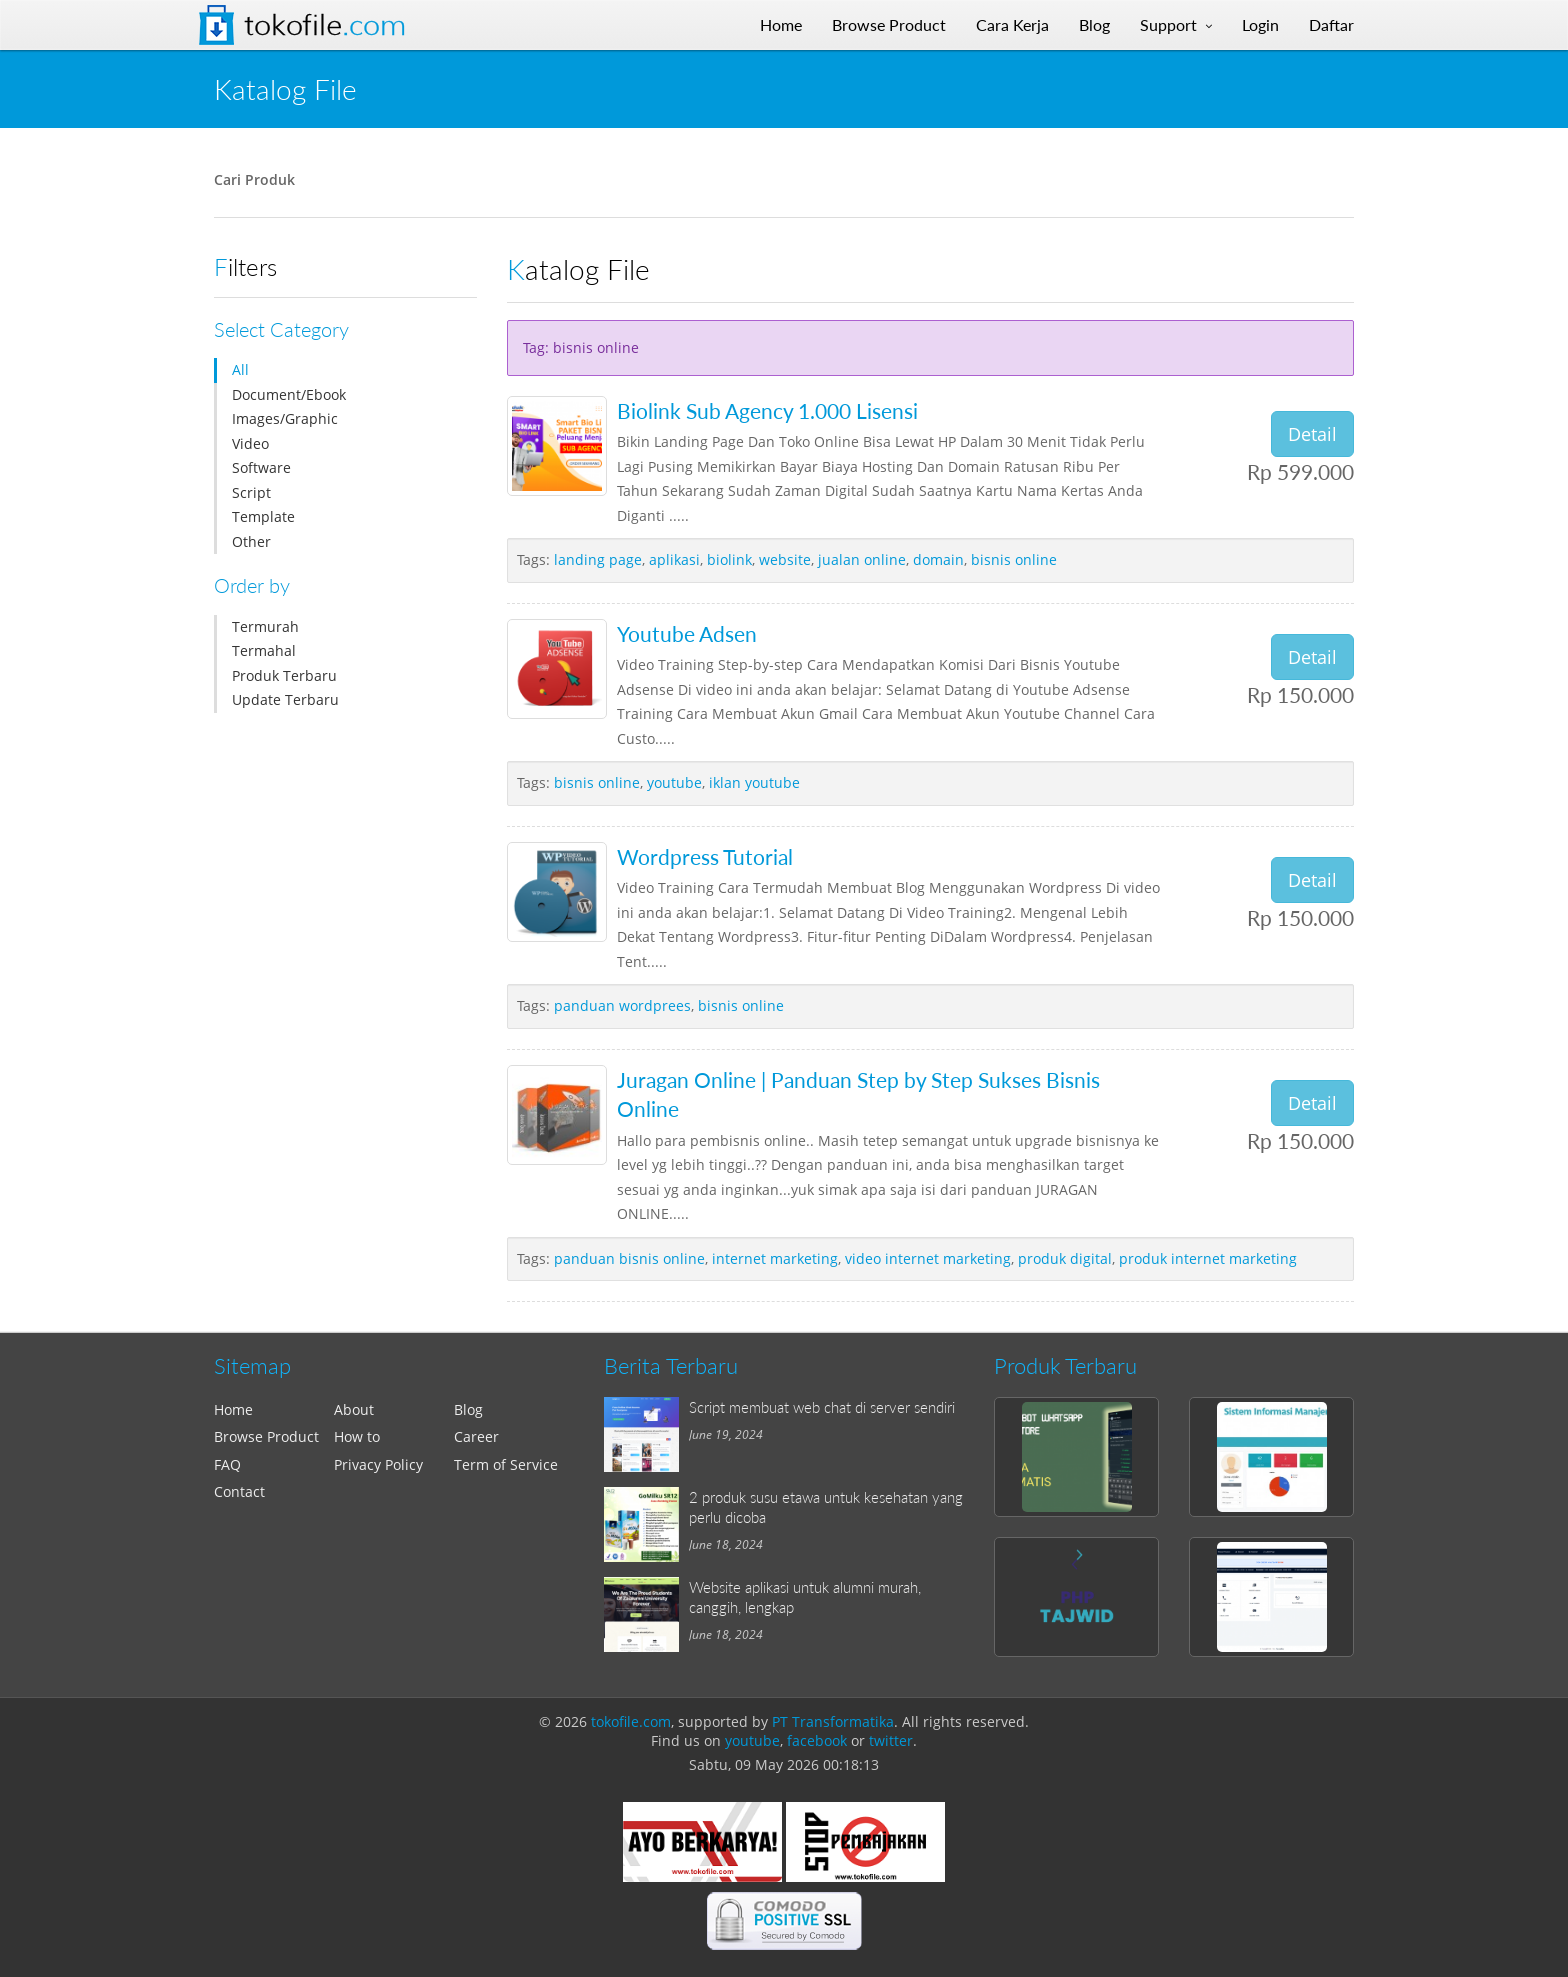 Image resolution: width=1568 pixels, height=1977 pixels. What do you see at coordinates (289, 394) in the screenshot?
I see `Document/Ebook` at bounding box center [289, 394].